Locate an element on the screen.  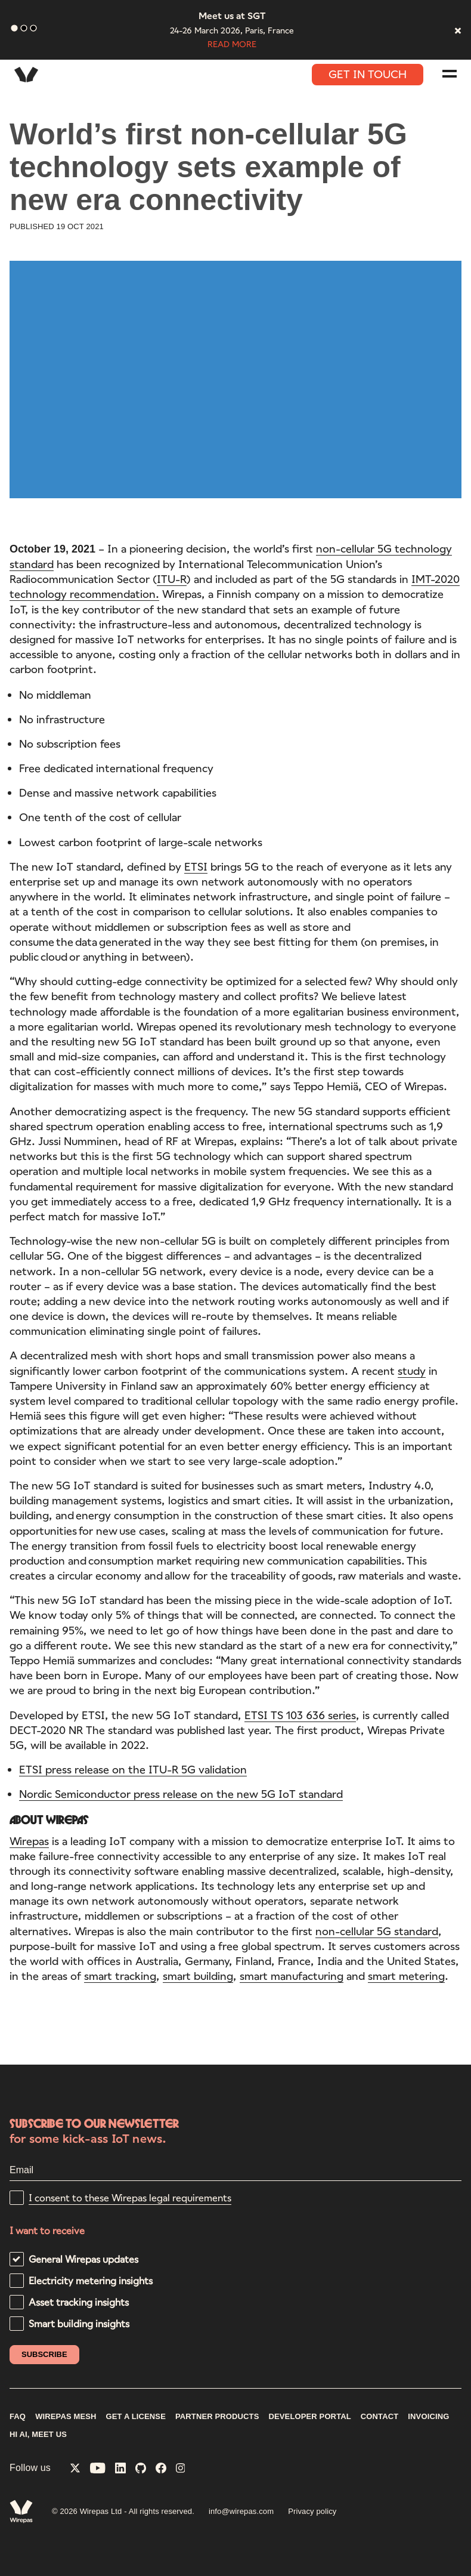
[Wirepas on Instagram] is located at coordinates (180, 2469).